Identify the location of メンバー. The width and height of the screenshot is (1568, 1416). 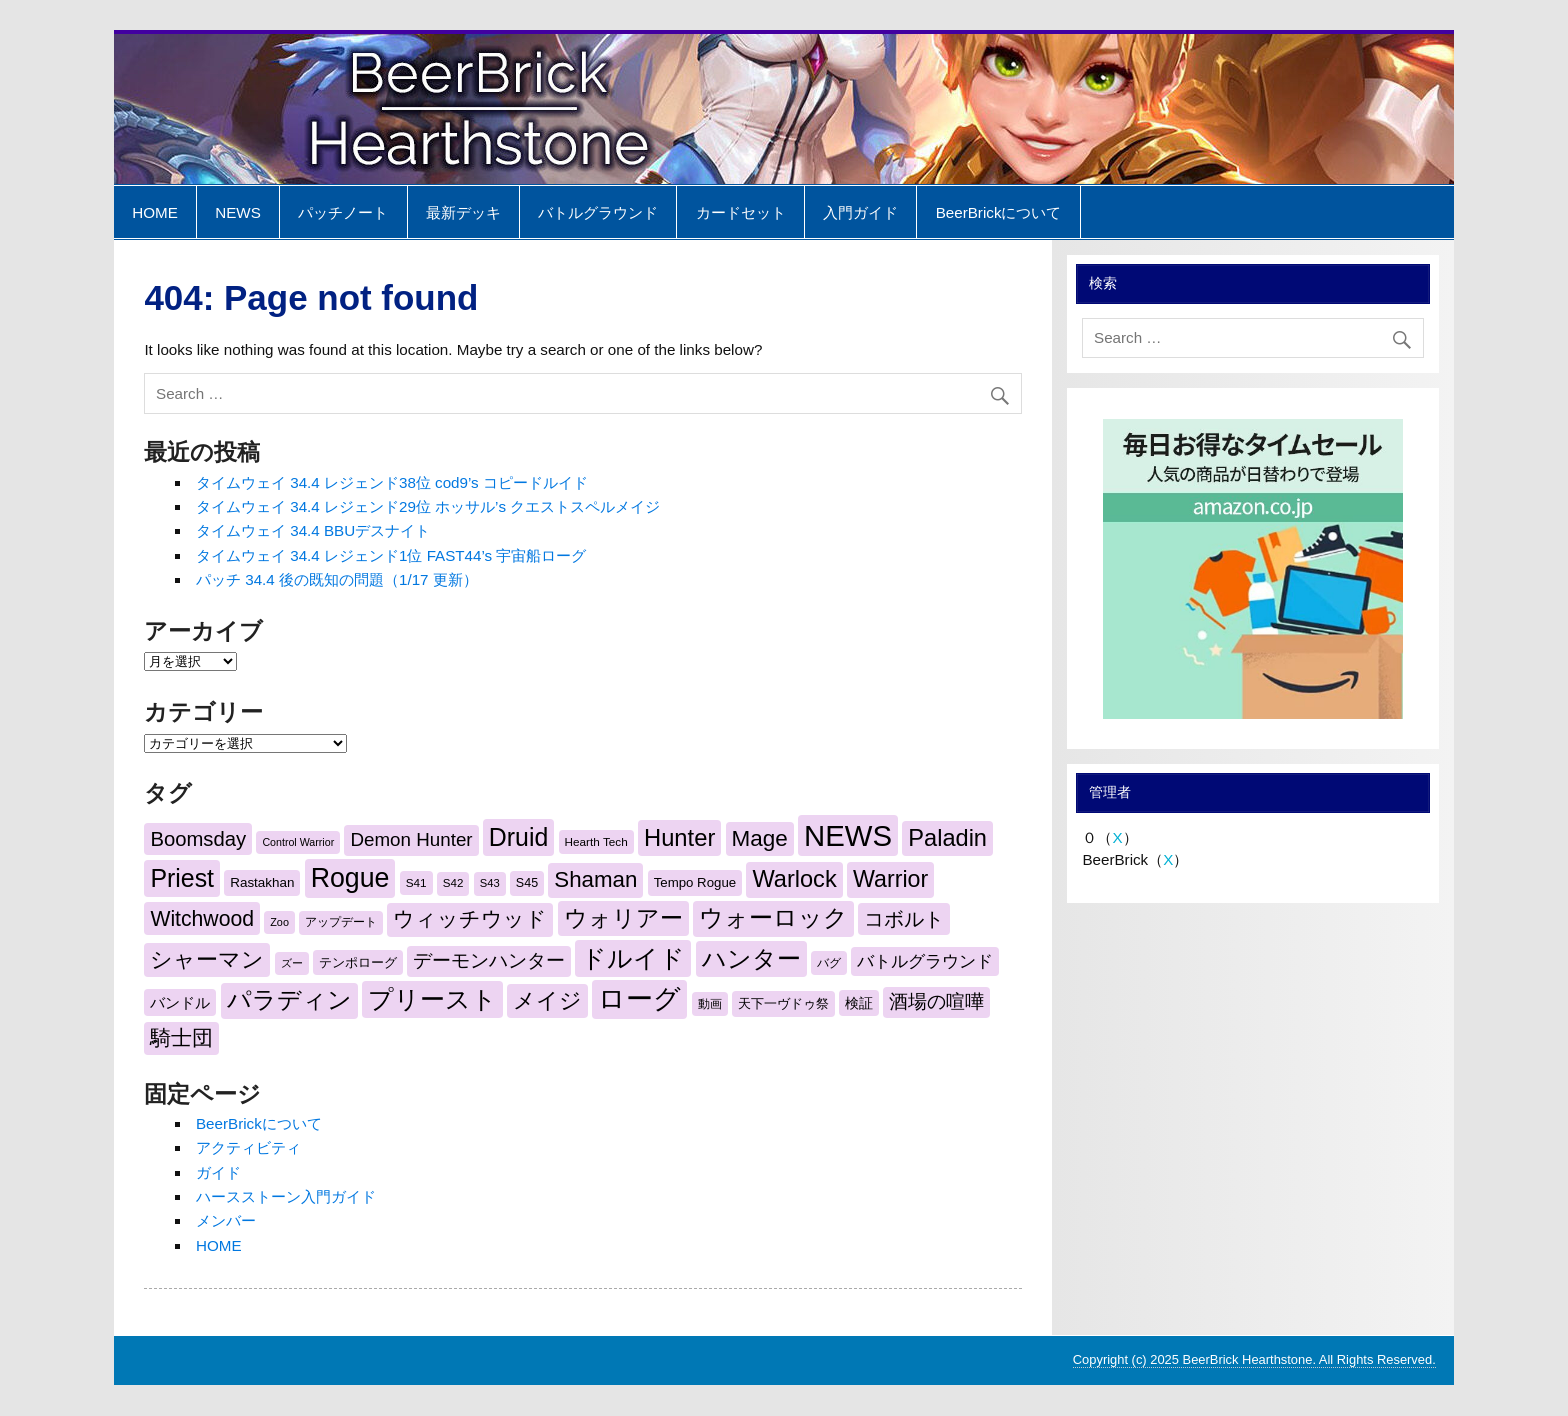
(226, 1220).